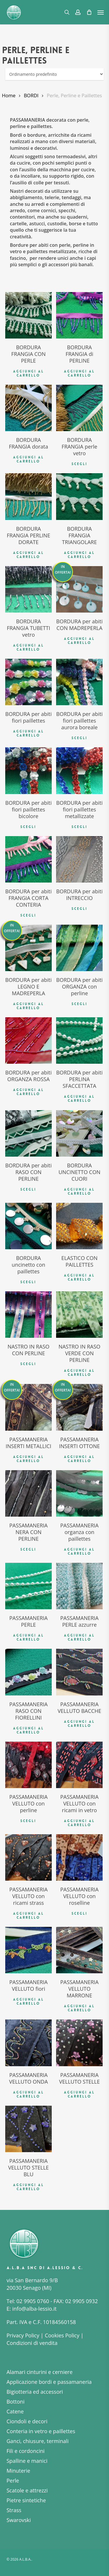 The height and width of the screenshot is (2576, 109). Describe the element at coordinates (23, 2335) in the screenshot. I see `Privacy Policy` at that location.